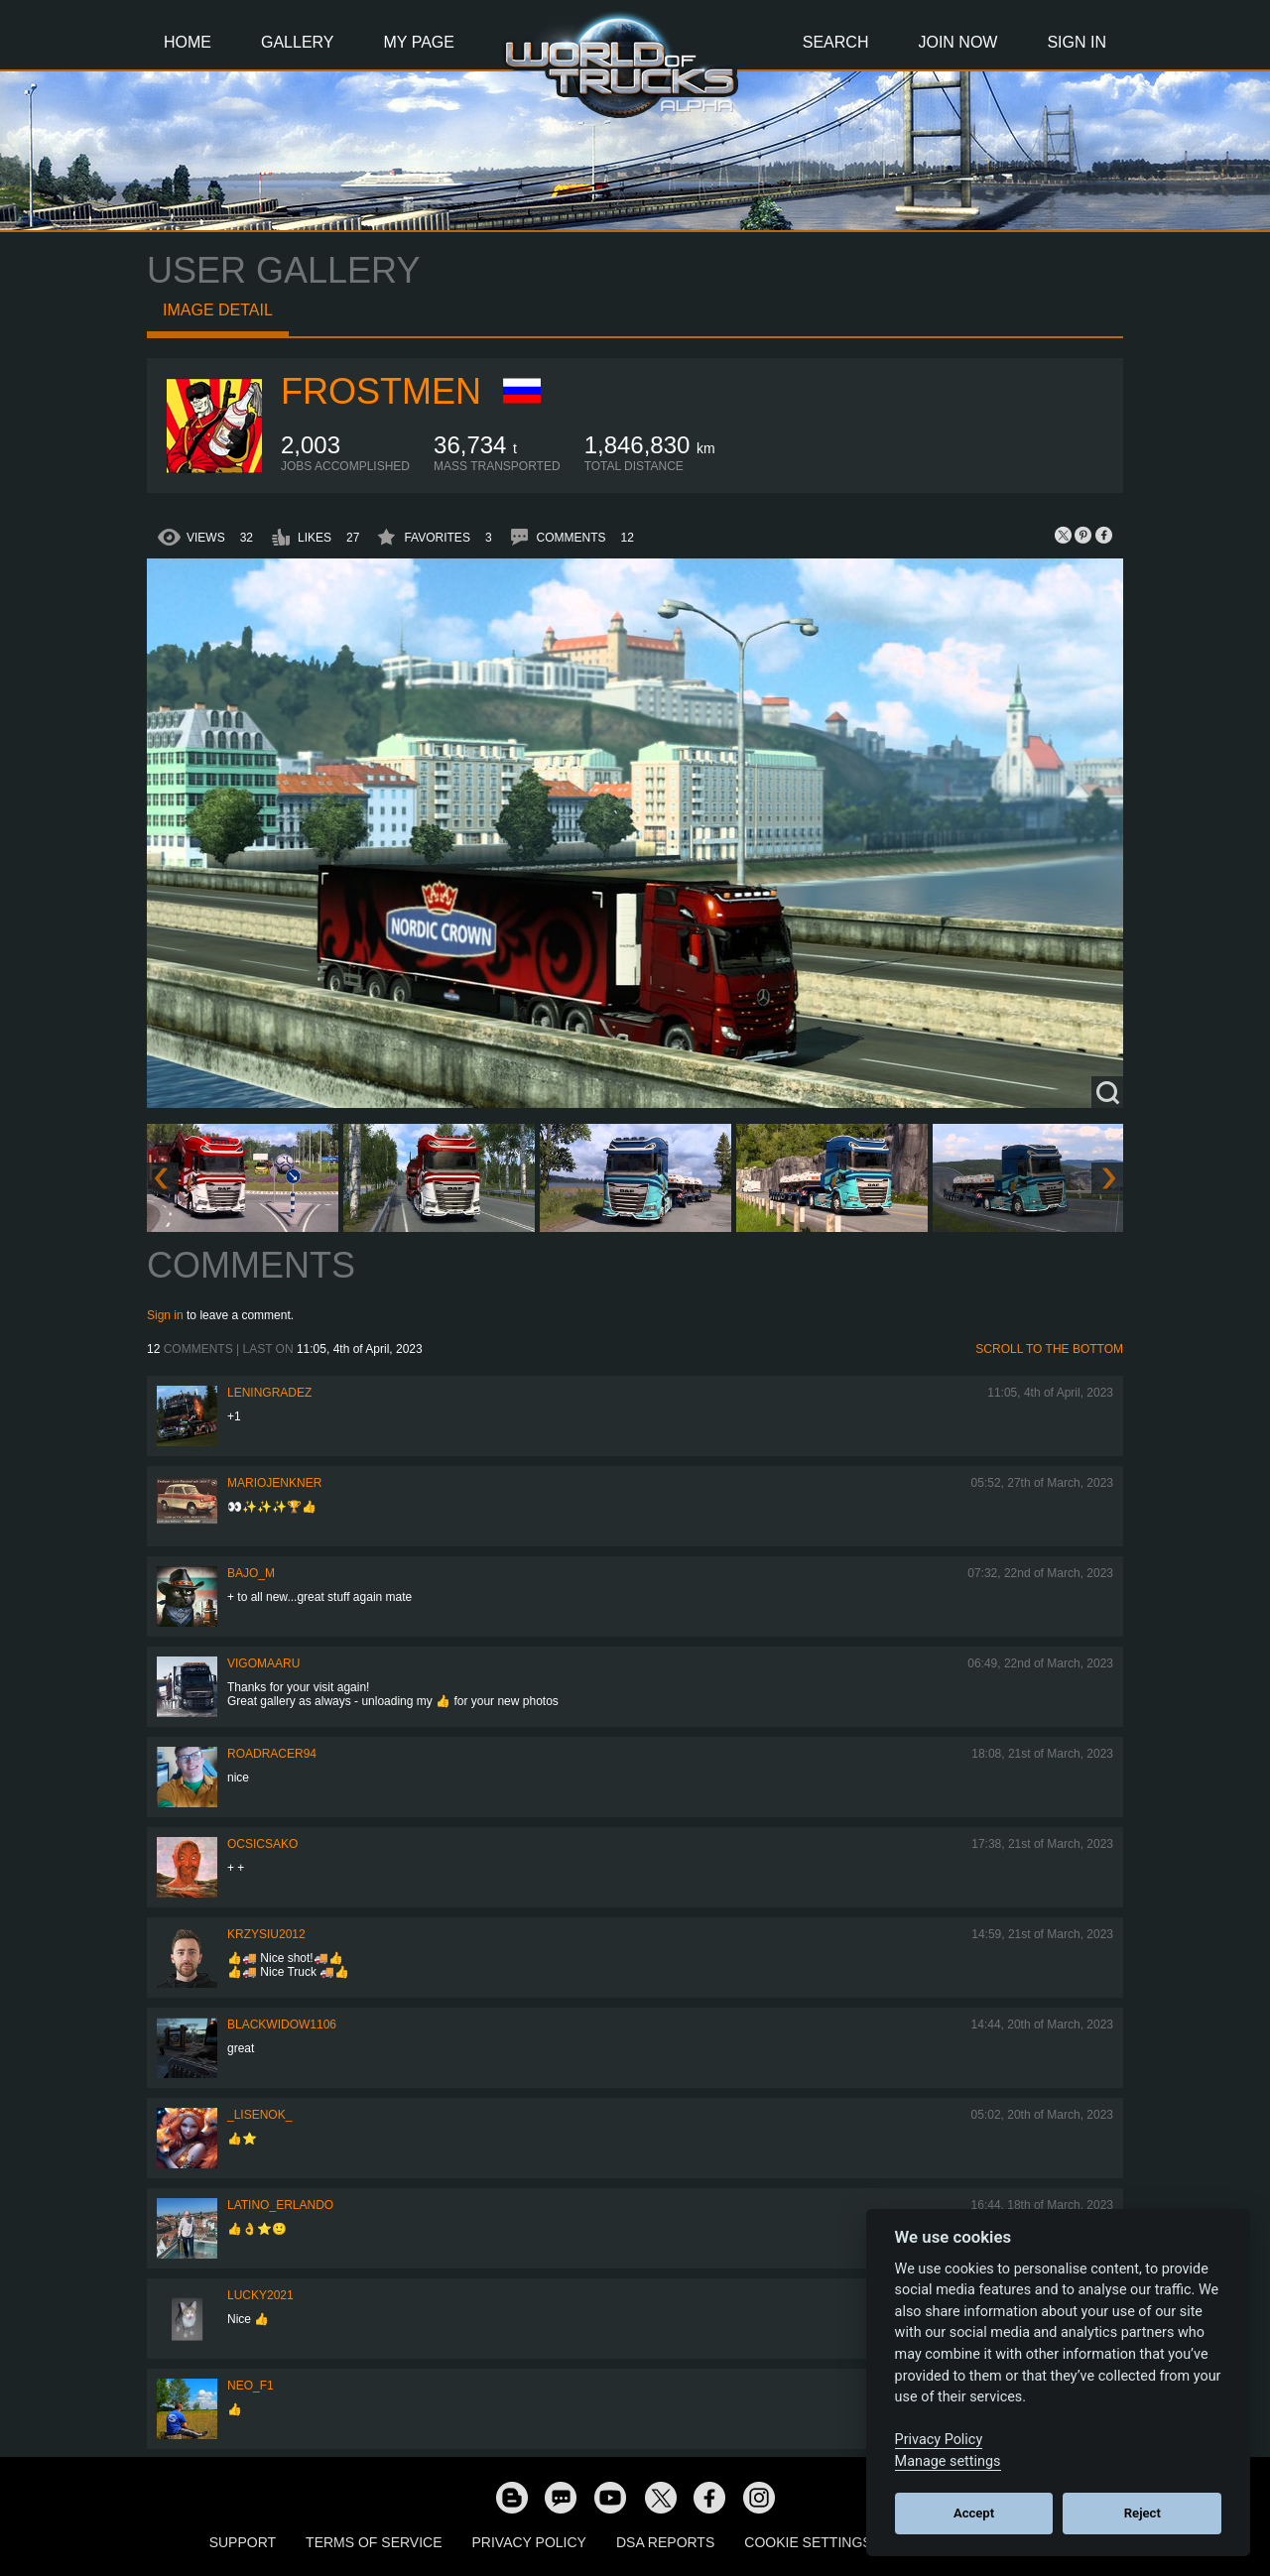 The height and width of the screenshot is (2576, 1270). What do you see at coordinates (165, 1315) in the screenshot?
I see `Sign in` at bounding box center [165, 1315].